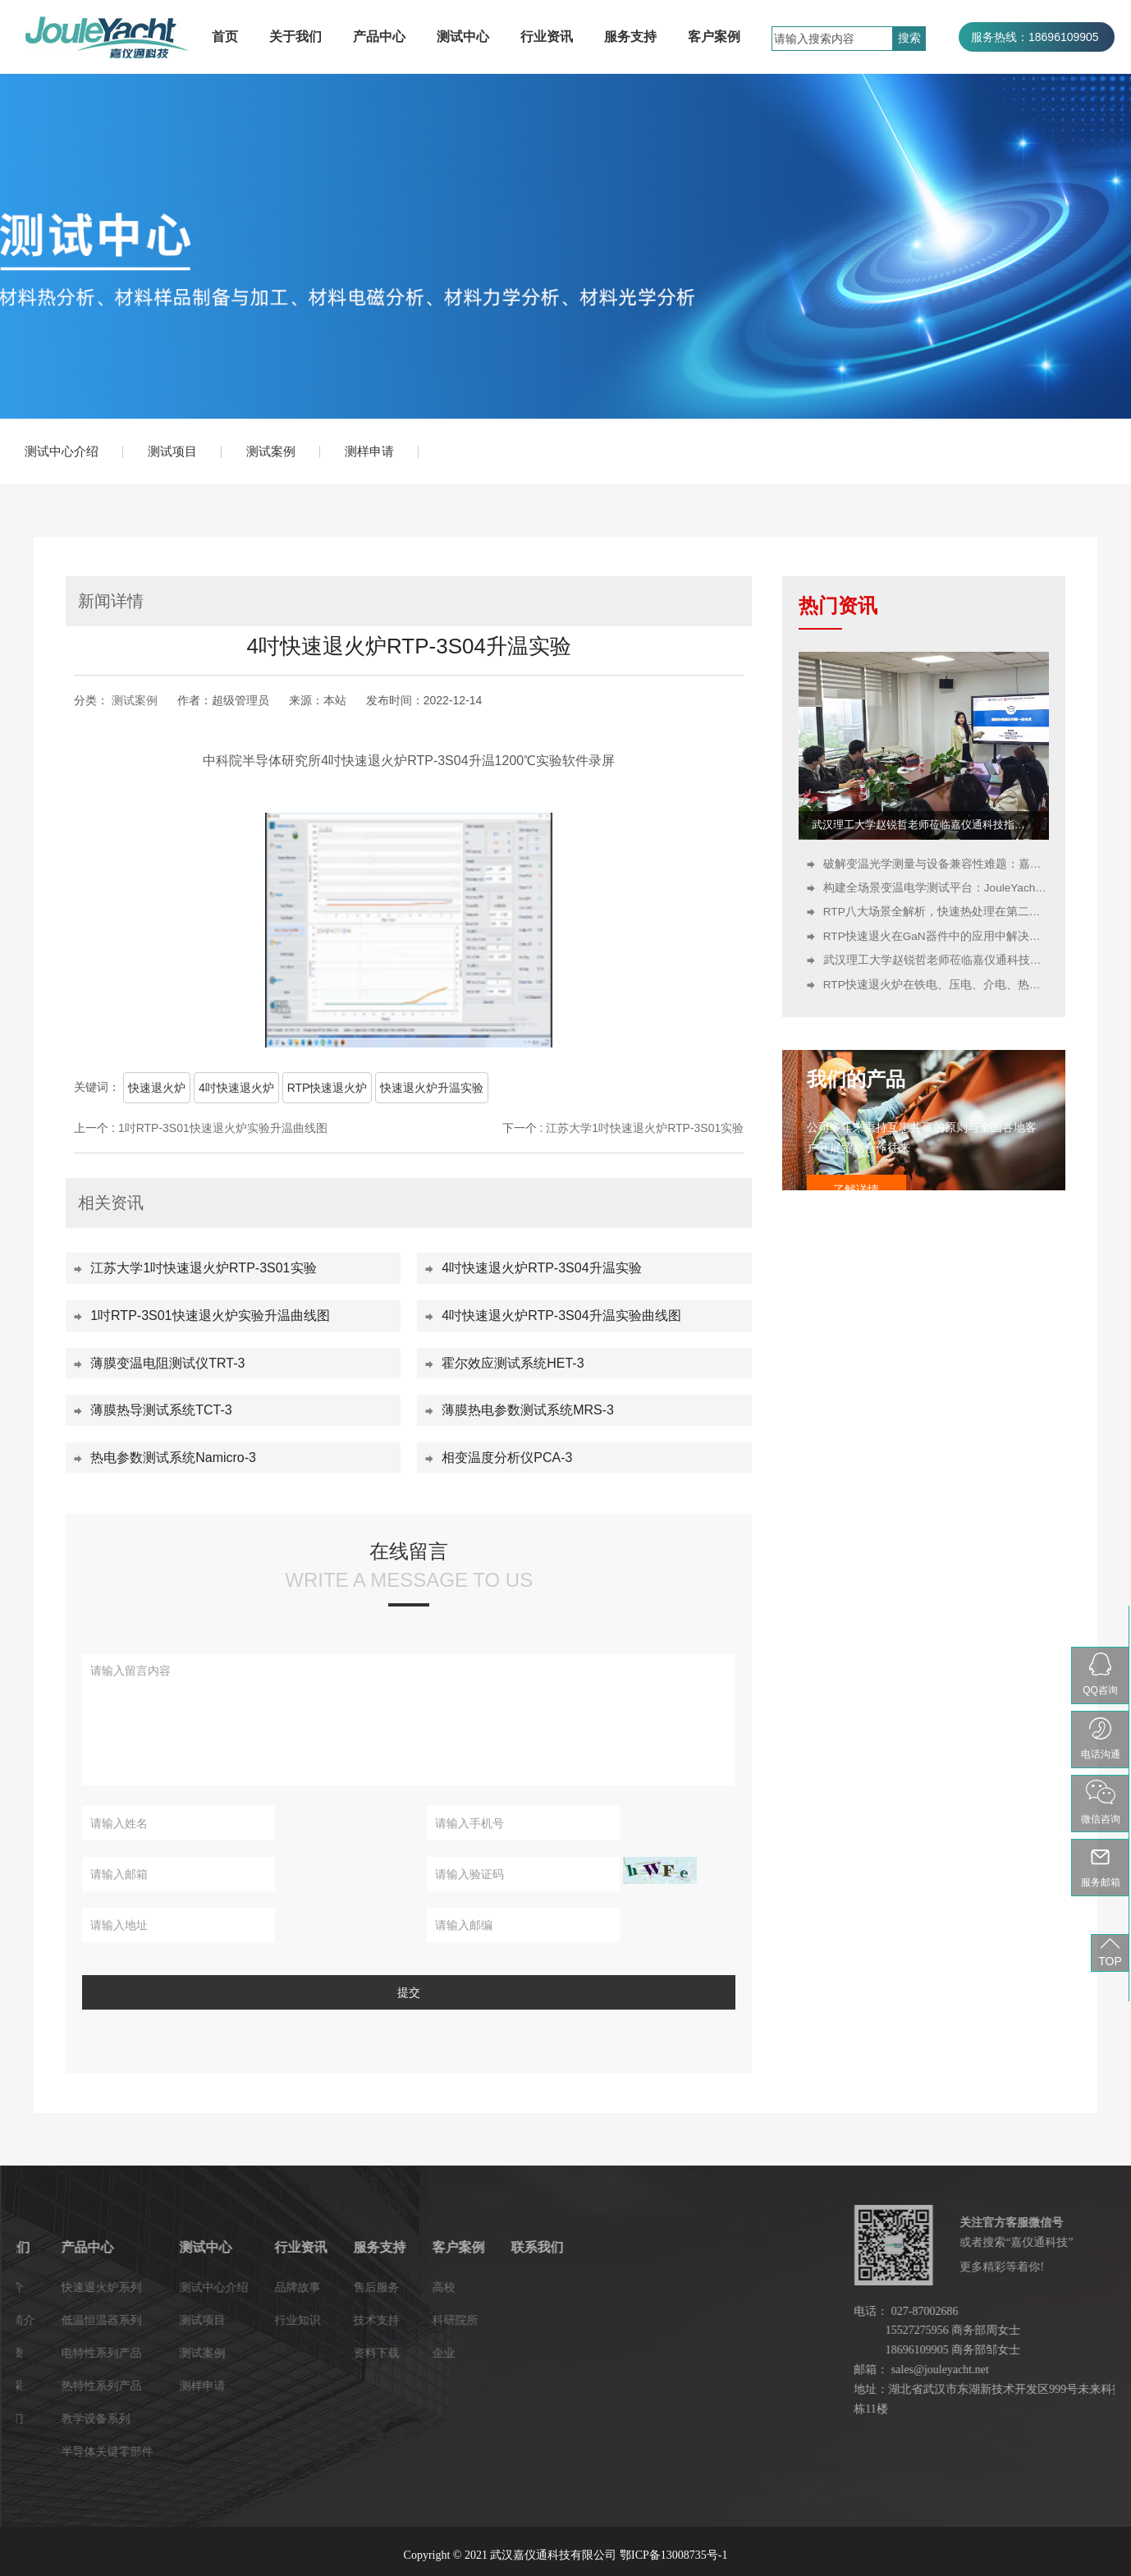  Describe the element at coordinates (369, 451) in the screenshot. I see `测样申请` at that location.